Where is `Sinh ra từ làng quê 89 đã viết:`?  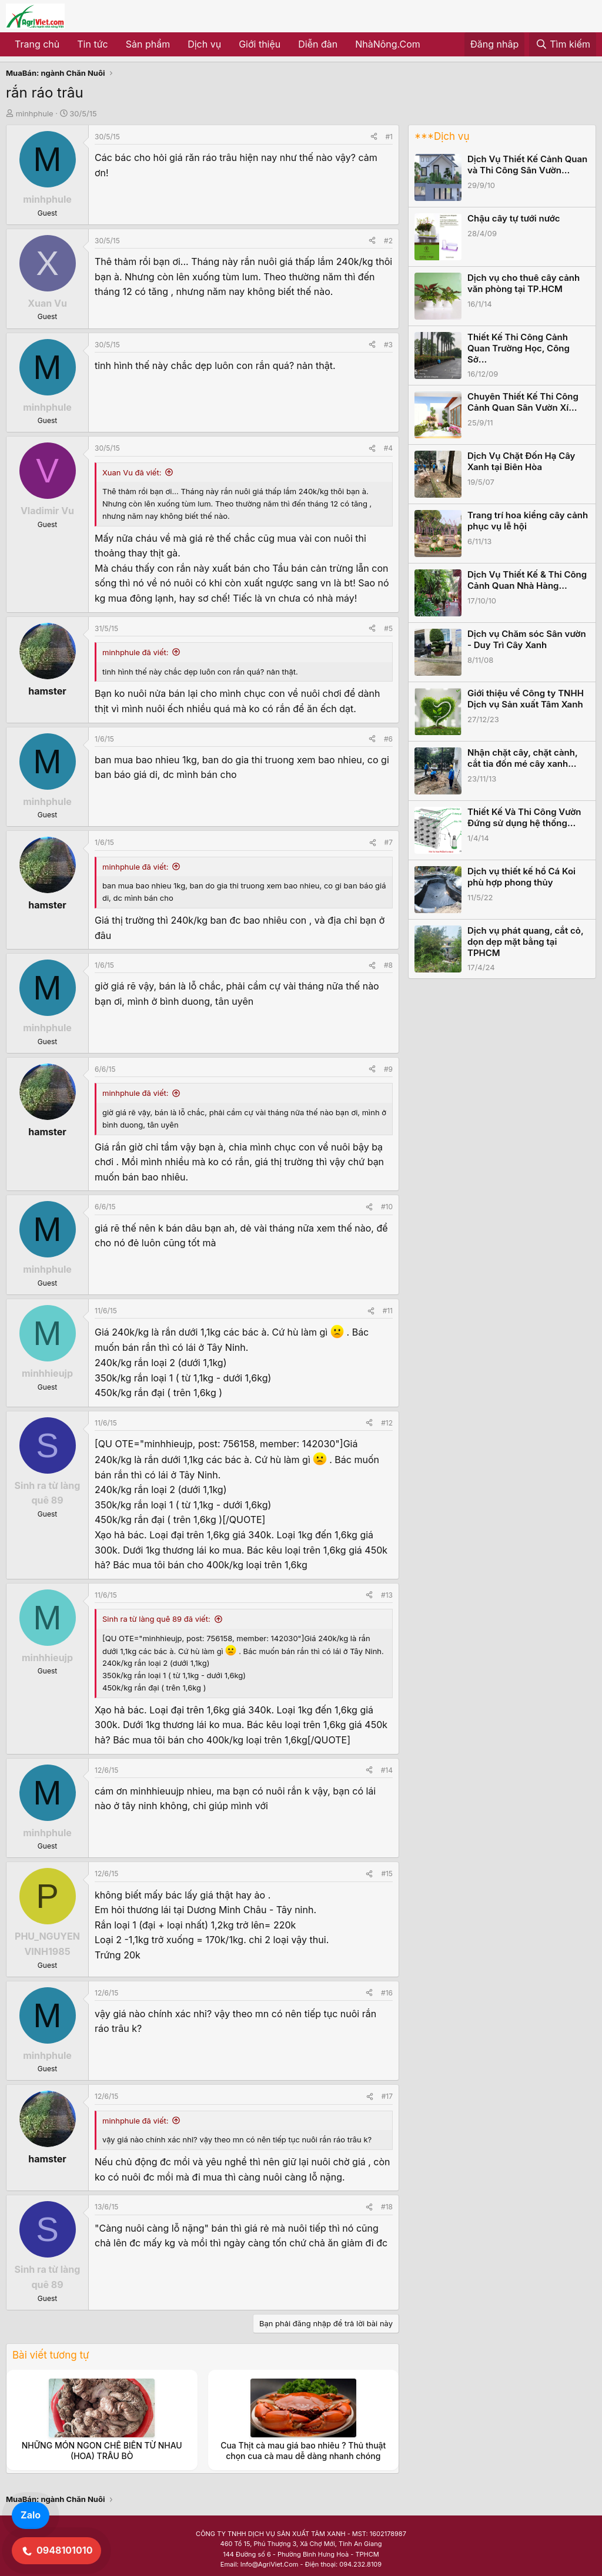
Sinh ra từ làng quê 89 đã viết: is located at coordinates (156, 1619).